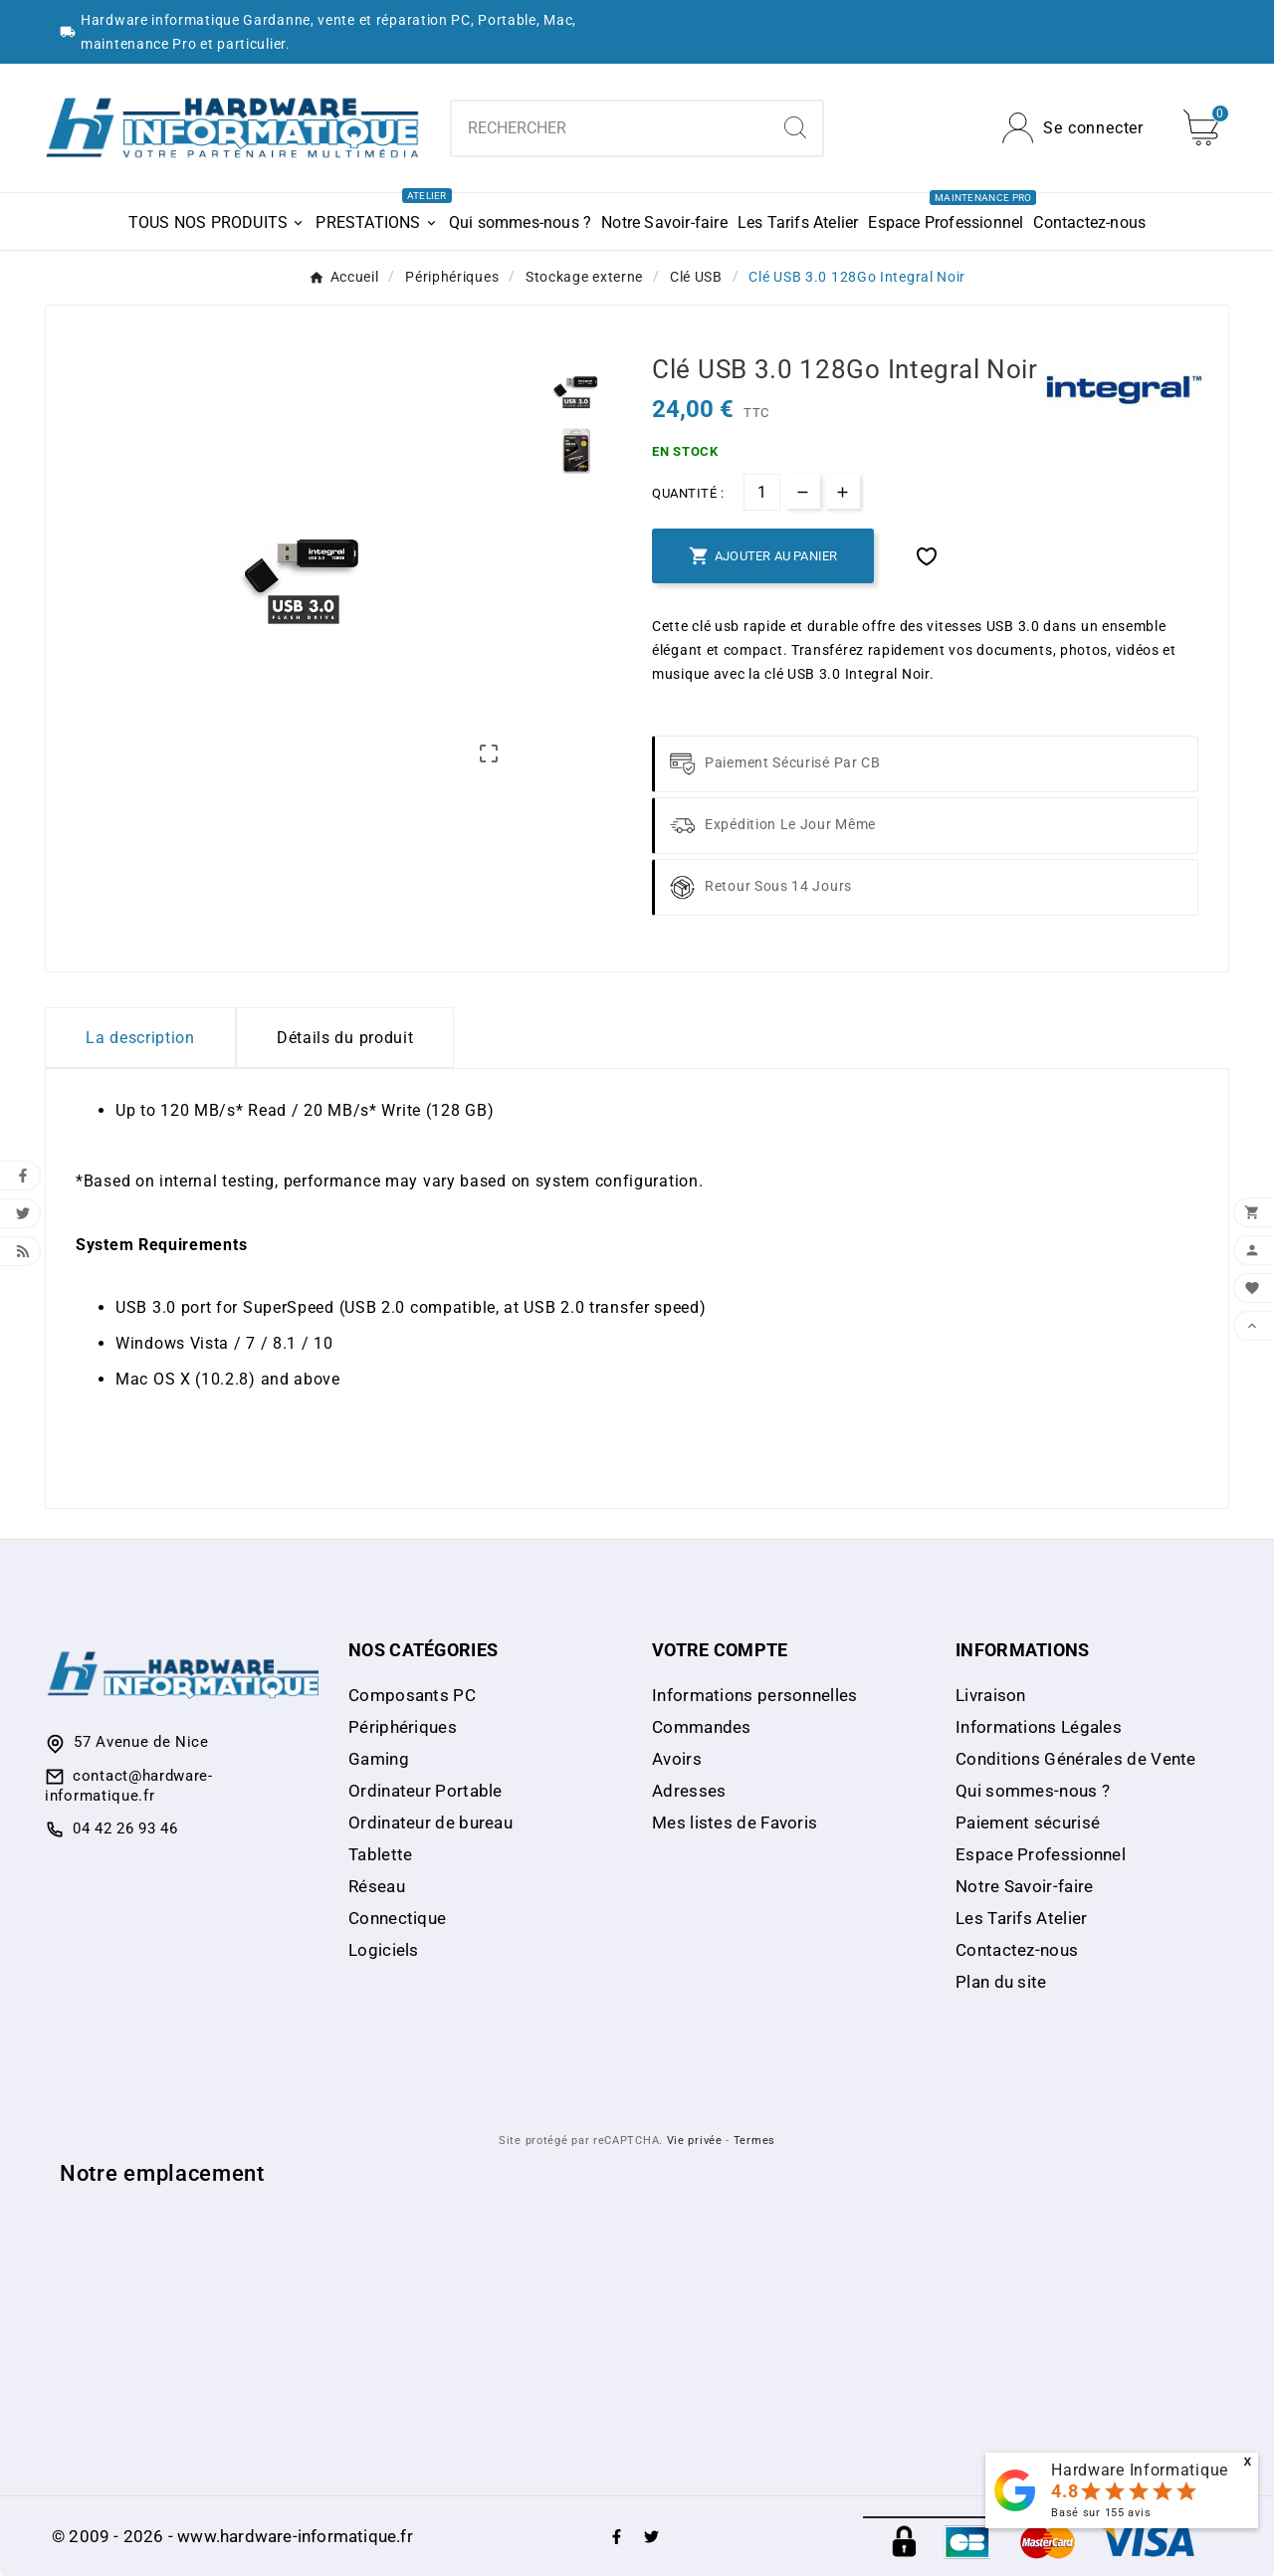 Image resolution: width=1274 pixels, height=2576 pixels. I want to click on Hardware Informatique, so click(1139, 2470).